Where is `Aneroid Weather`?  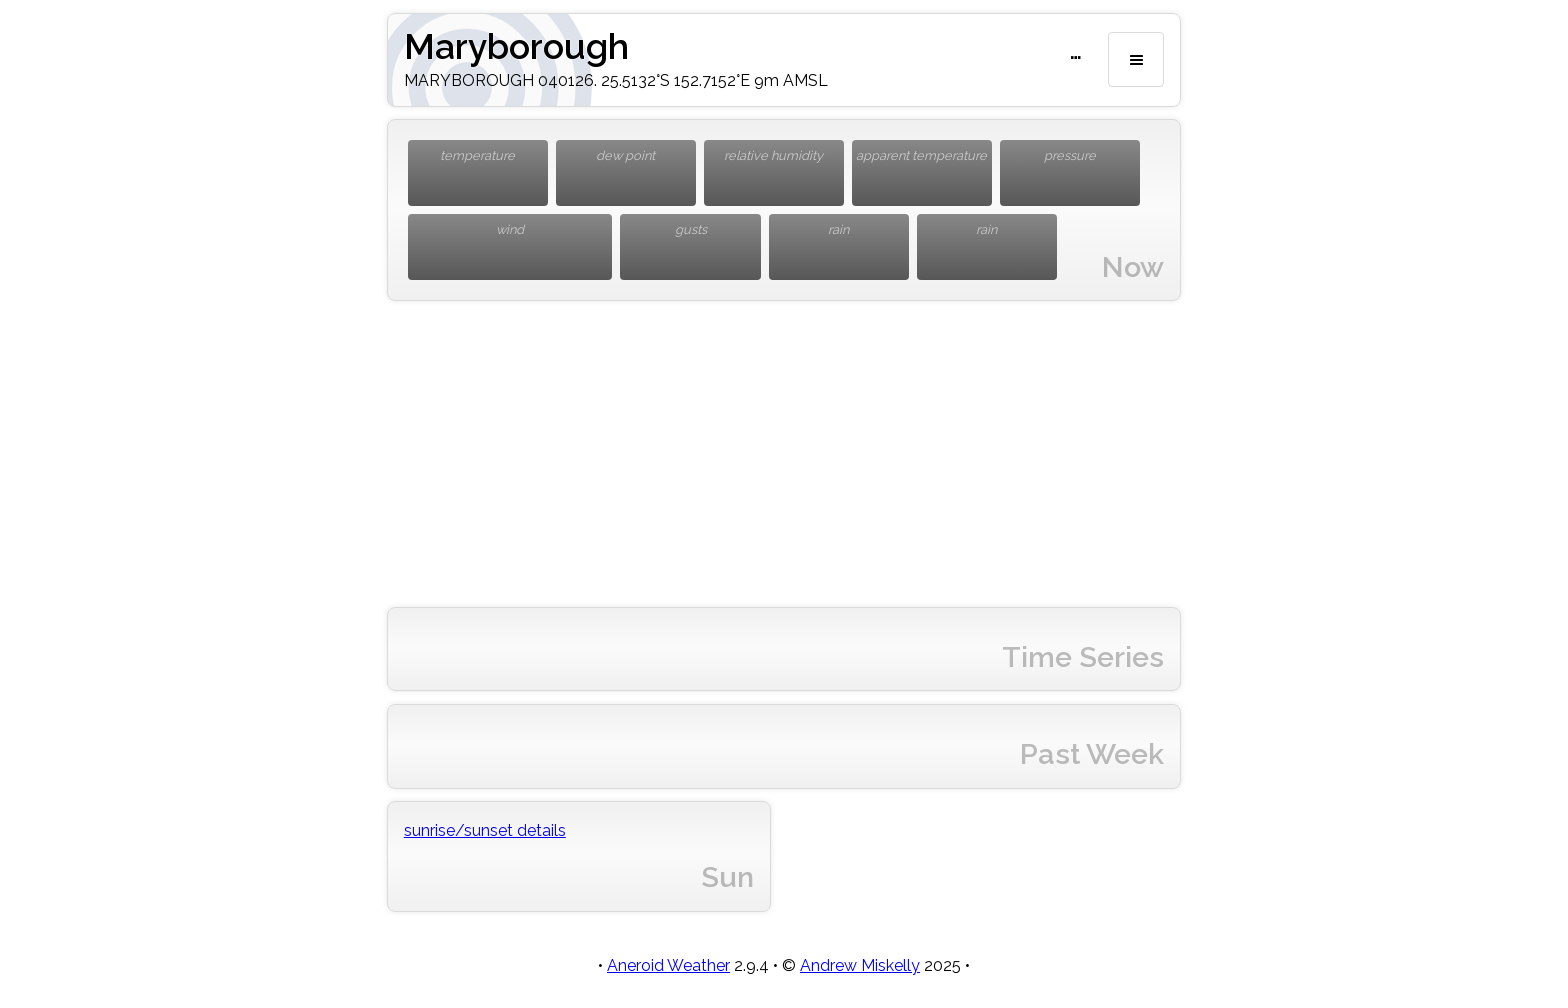 Aneroid Weather is located at coordinates (668, 965).